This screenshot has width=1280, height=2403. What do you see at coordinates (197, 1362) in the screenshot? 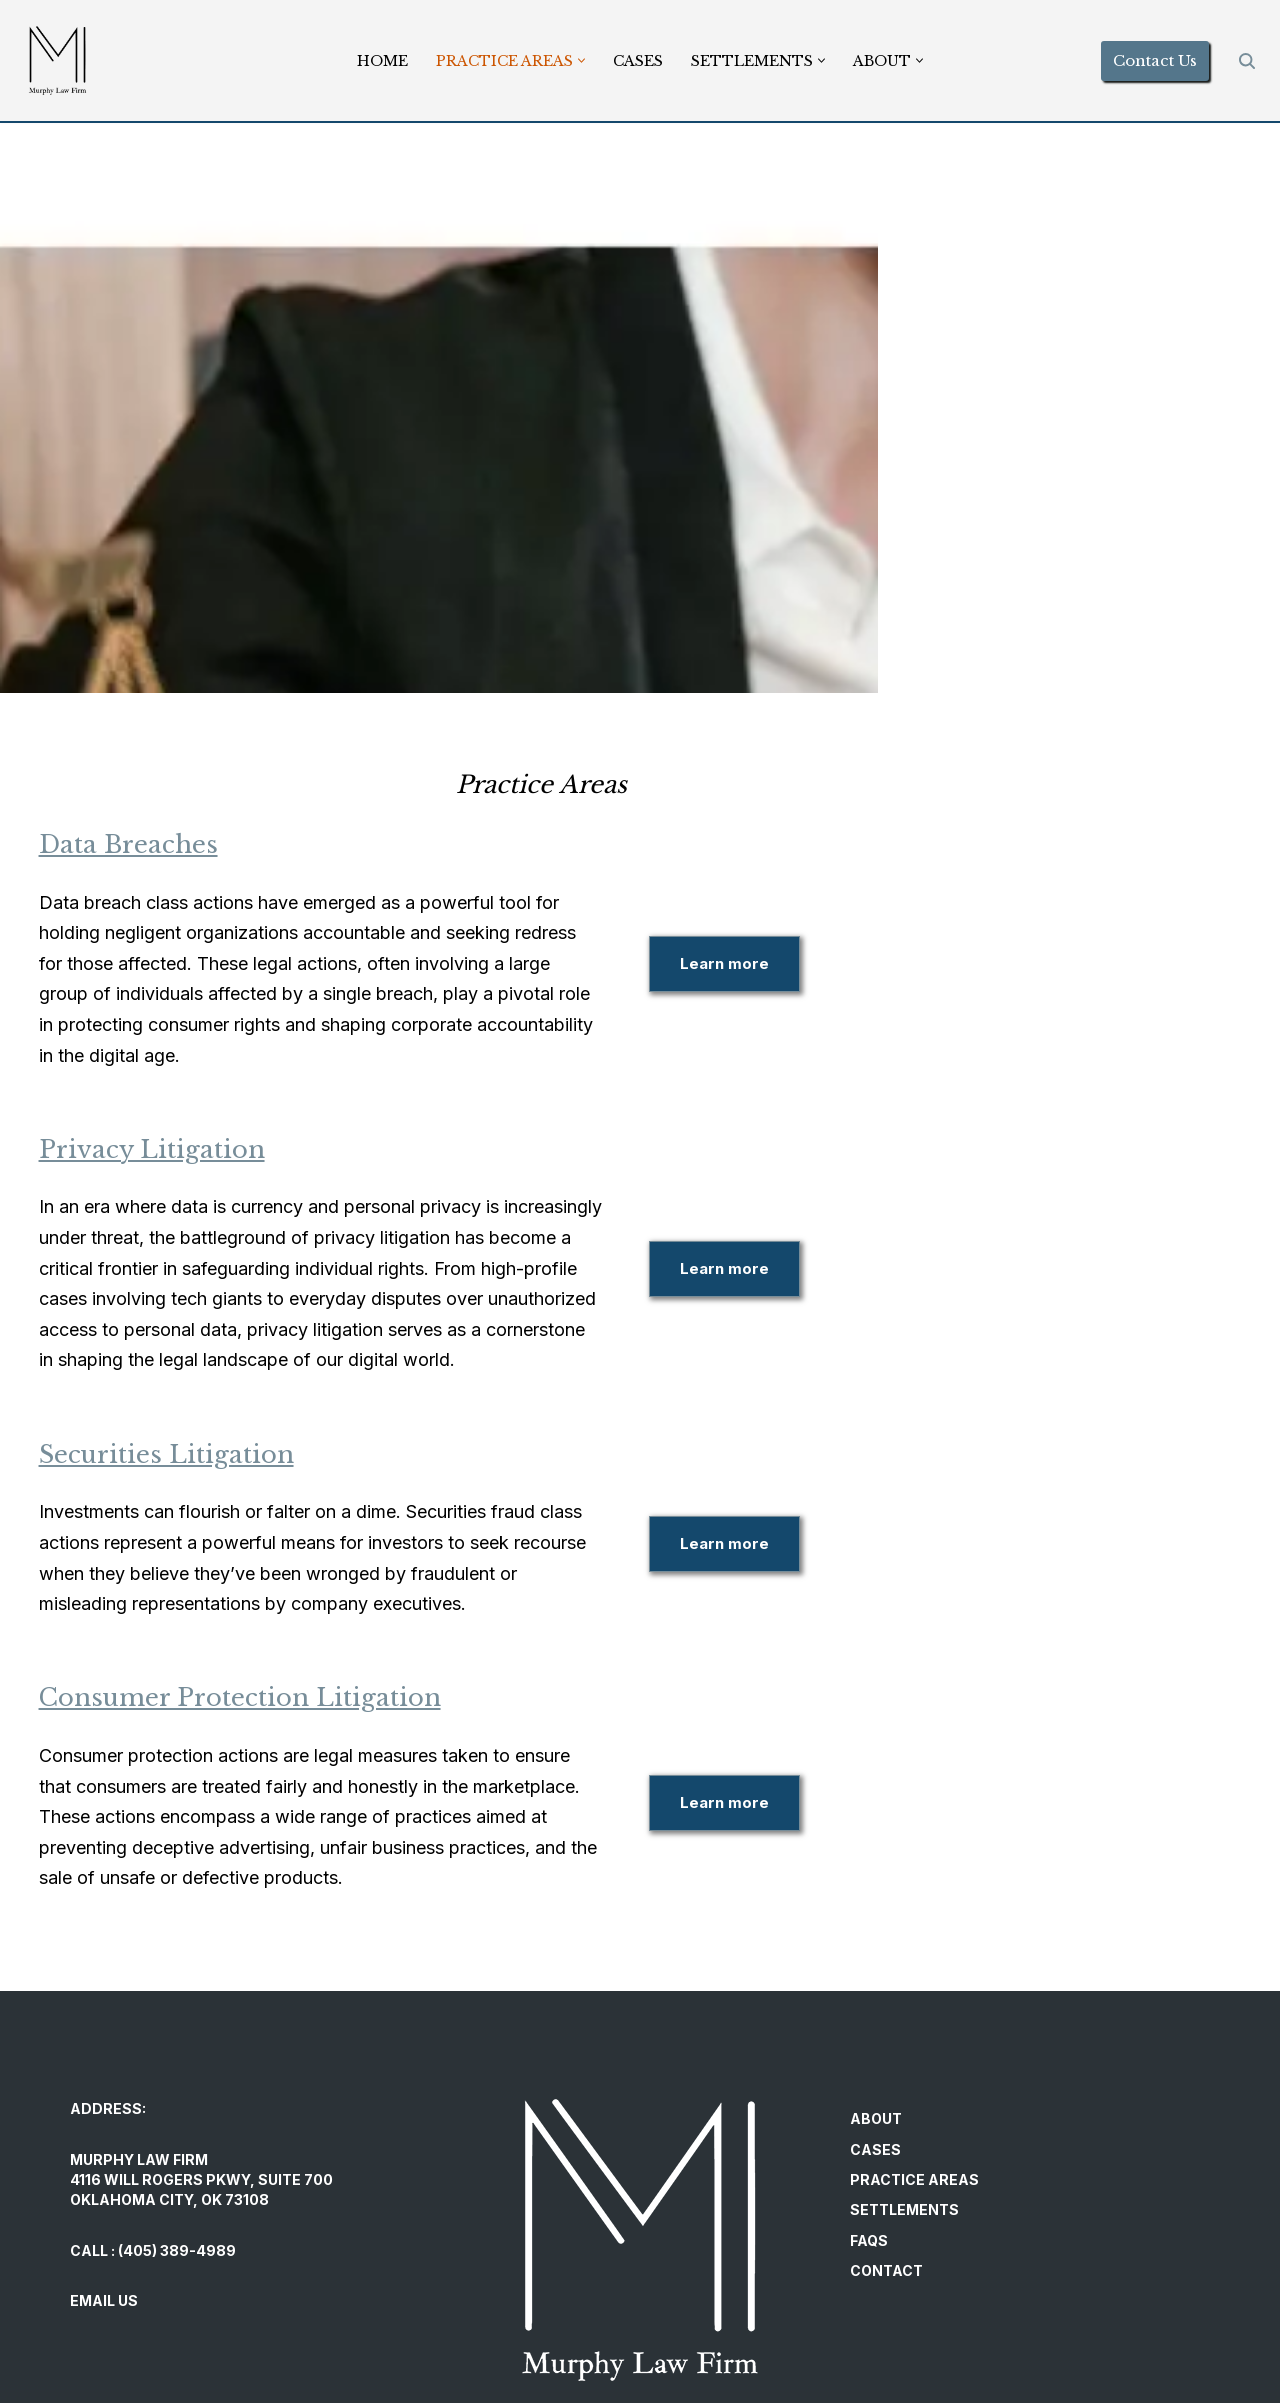
I see `Securities Litigation` at bounding box center [197, 1362].